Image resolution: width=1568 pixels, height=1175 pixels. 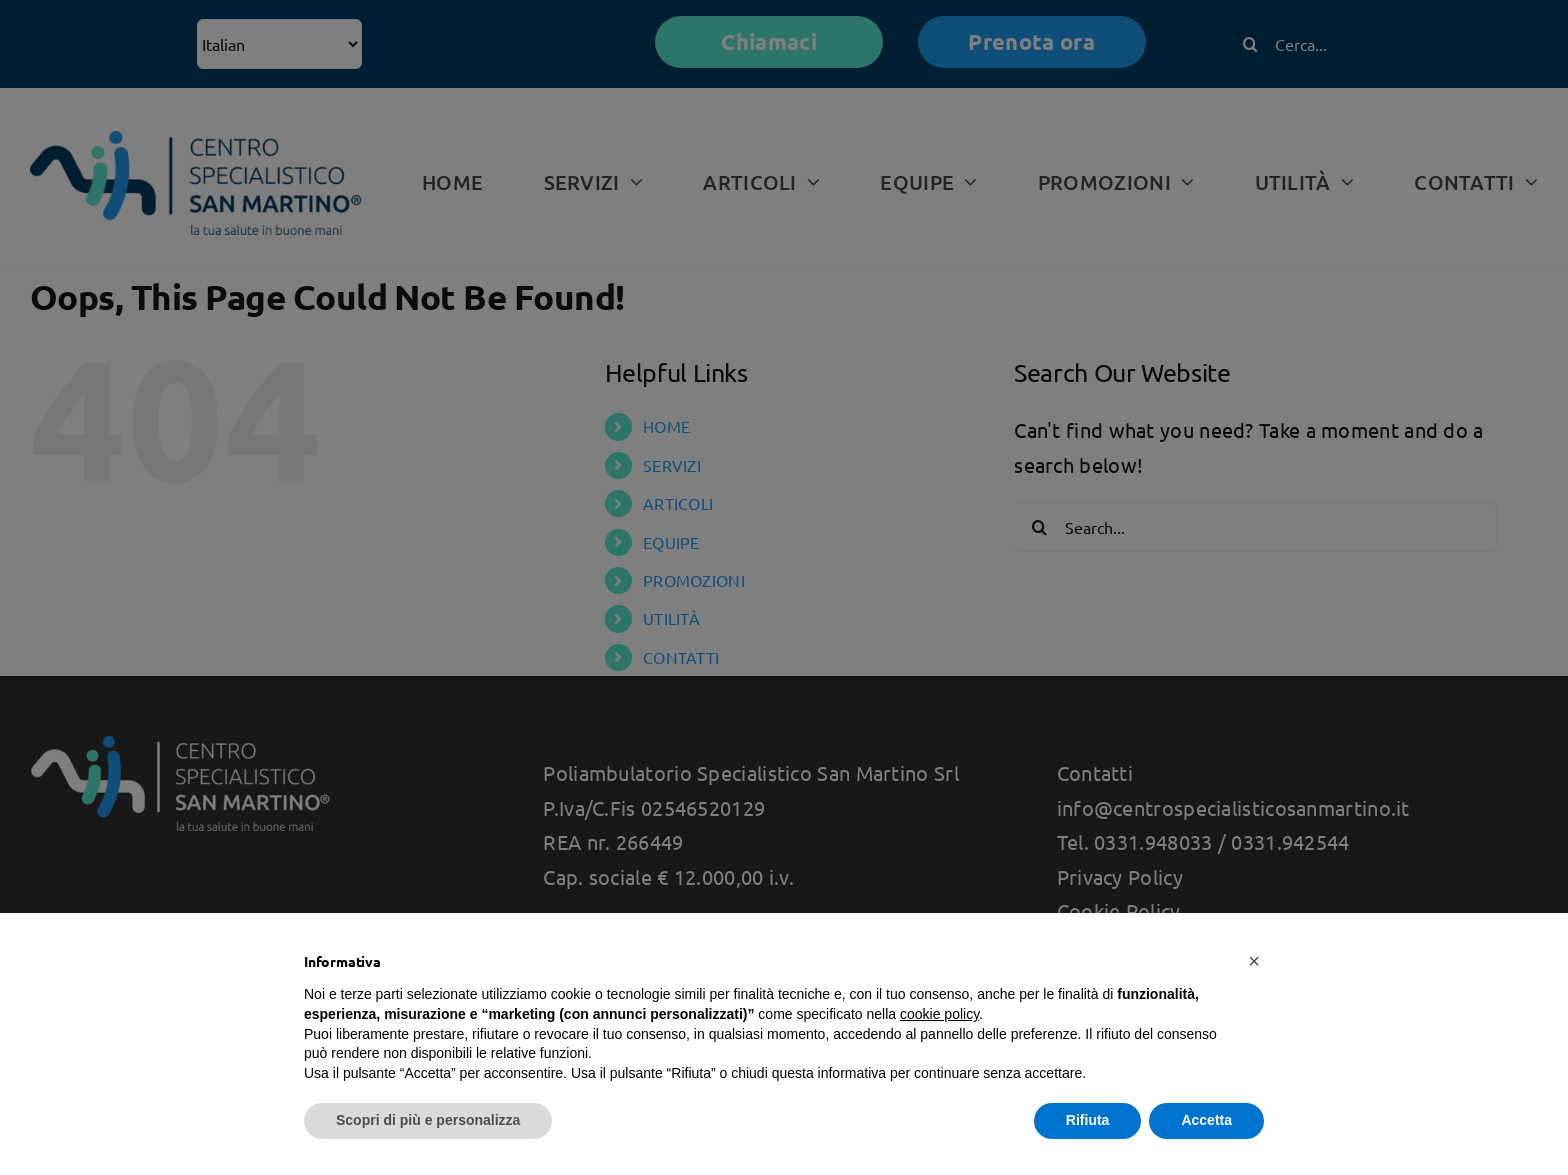 I want to click on Accetta [button], so click(x=1206, y=1120).